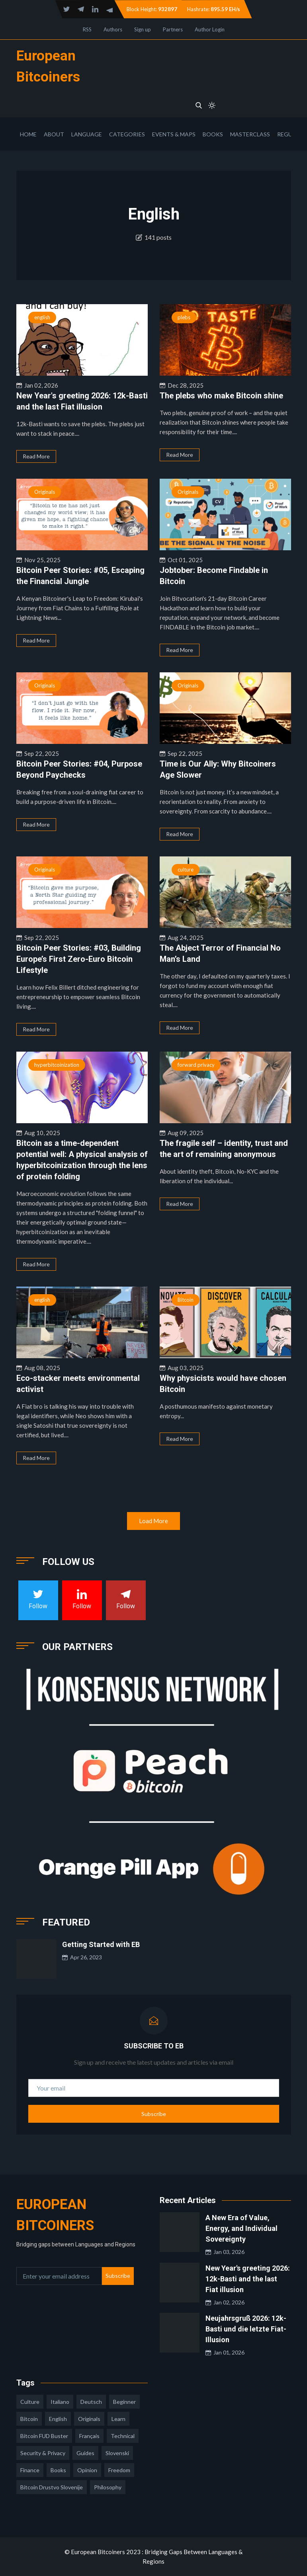 This screenshot has width=307, height=2576. What do you see at coordinates (247, 2279) in the screenshot?
I see `New Year's greeting 2026: 12k-Basti and the last Fiat illusion` at bounding box center [247, 2279].